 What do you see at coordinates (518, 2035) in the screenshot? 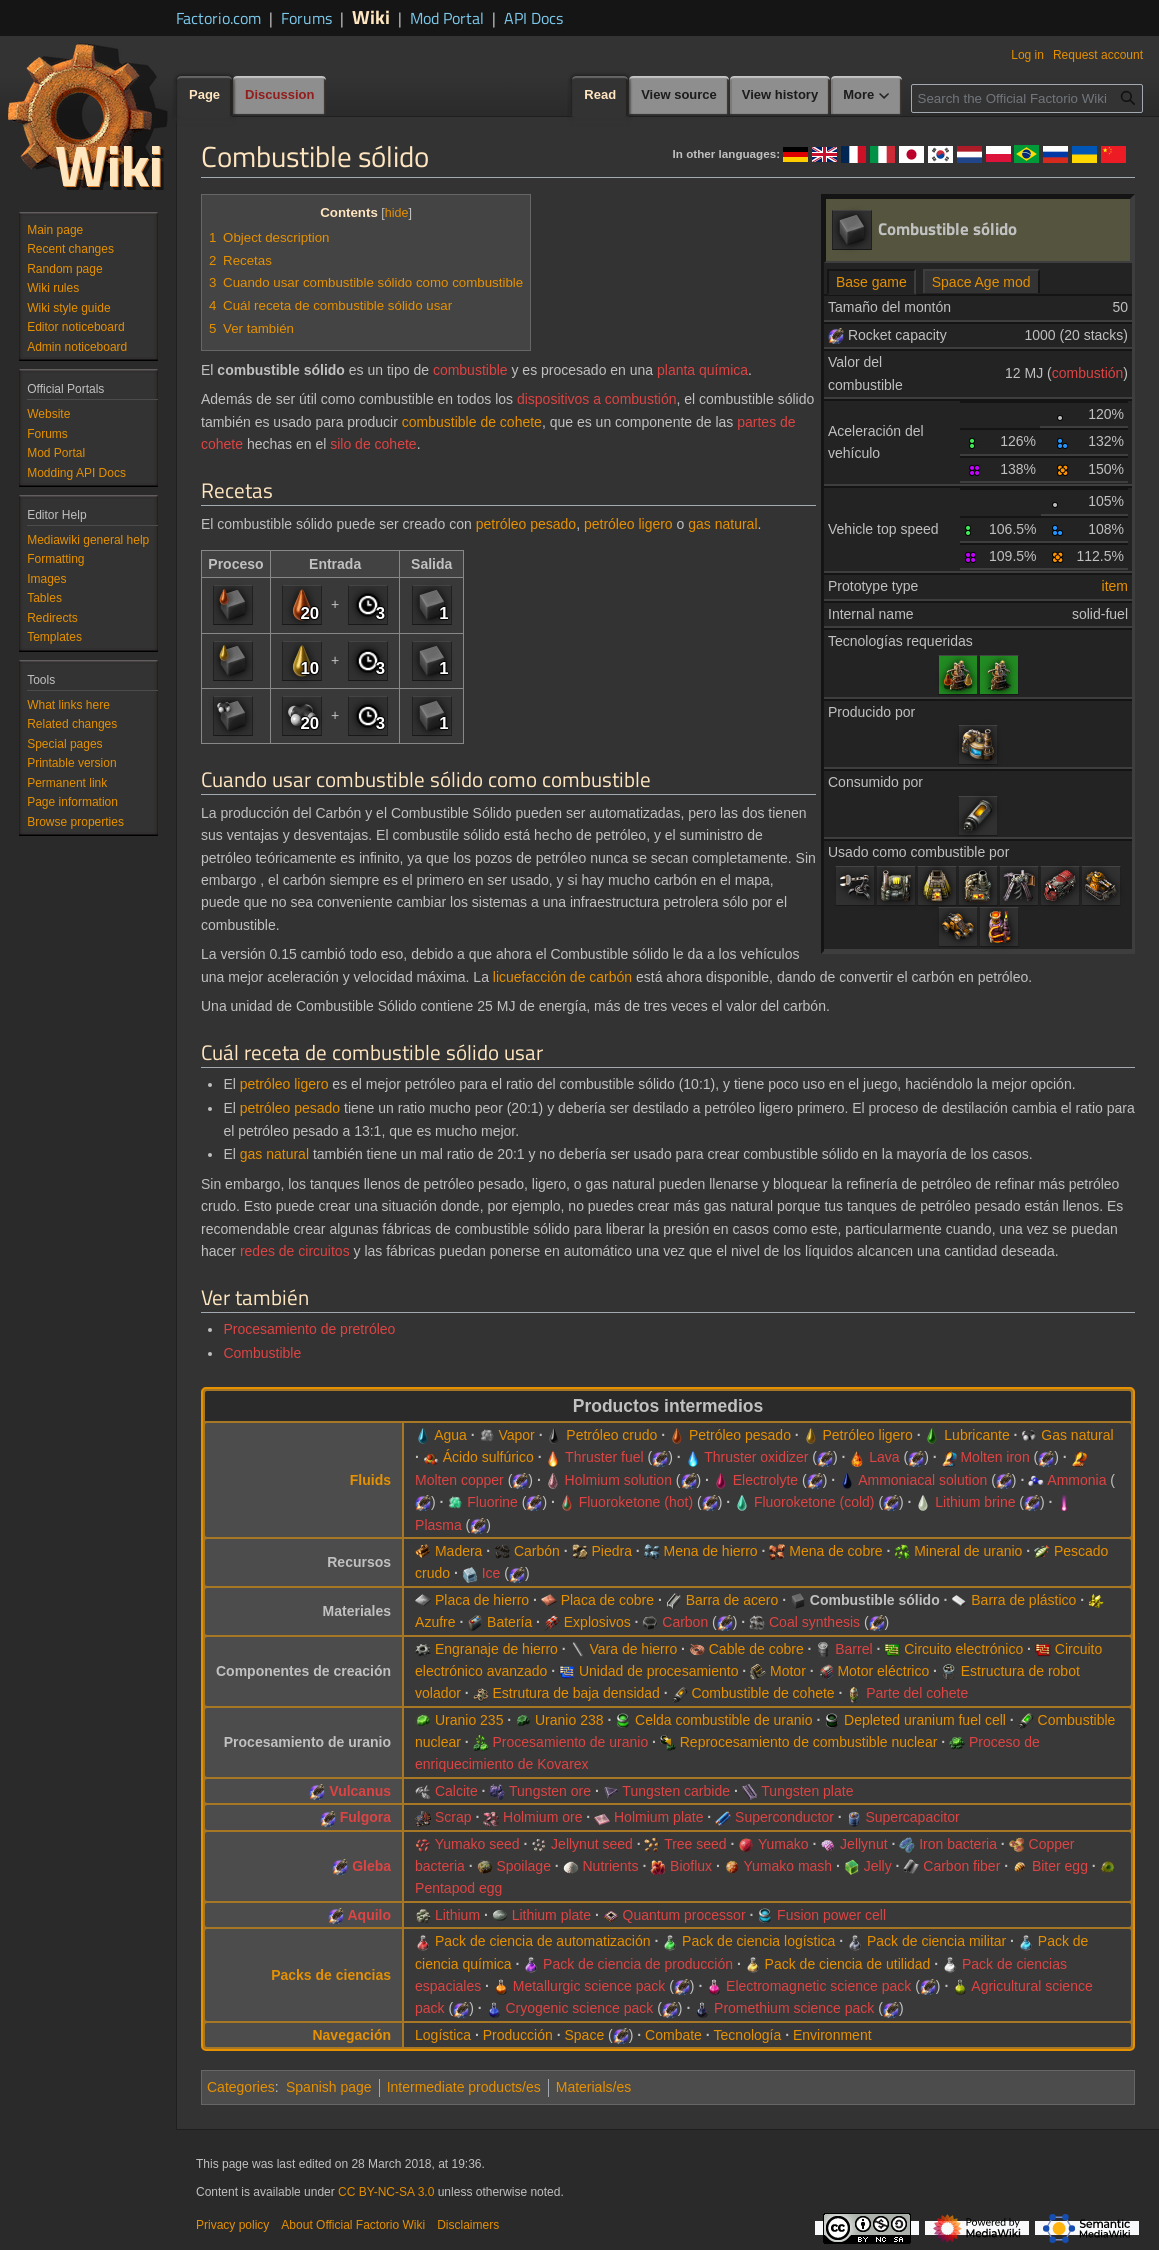
I see `Producción` at bounding box center [518, 2035].